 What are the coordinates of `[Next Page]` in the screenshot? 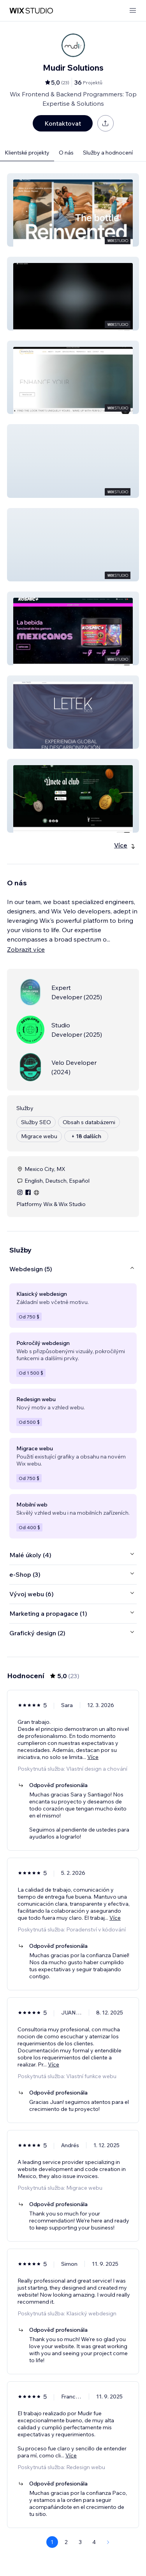 It's located at (108, 2542).